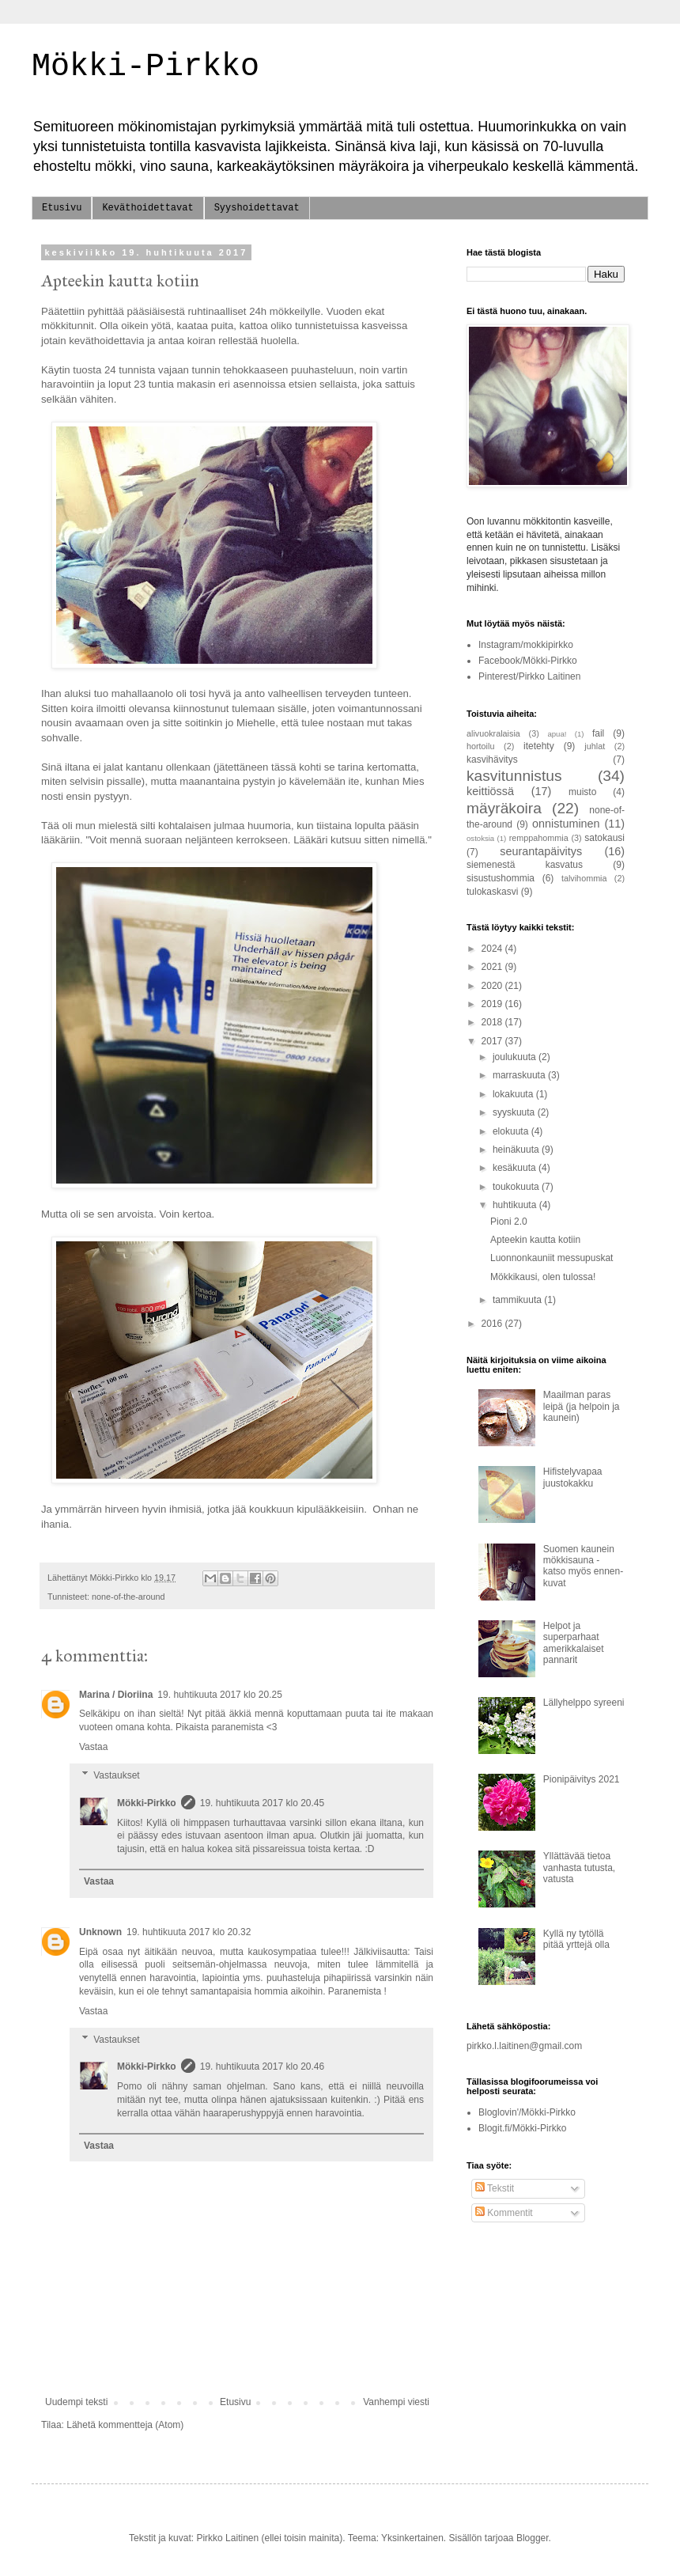 This screenshot has height=2576, width=680. What do you see at coordinates (515, 1112) in the screenshot?
I see `syyskuuta` at bounding box center [515, 1112].